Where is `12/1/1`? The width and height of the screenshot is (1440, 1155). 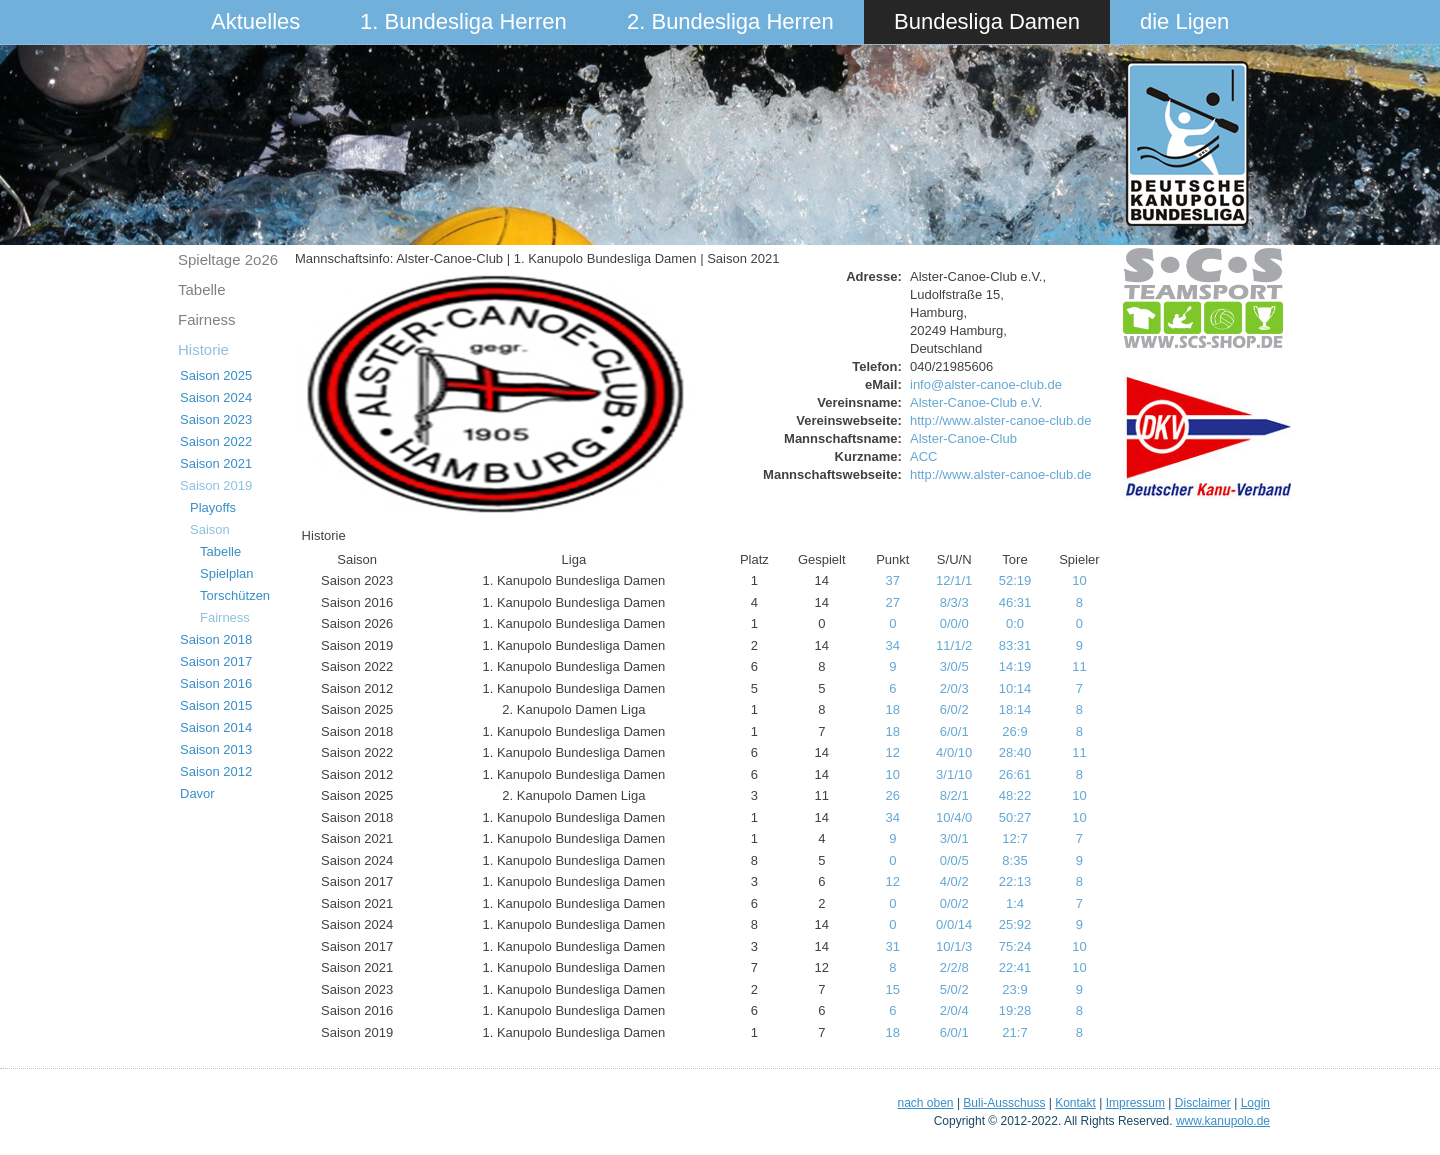 12/1/1 is located at coordinates (954, 580).